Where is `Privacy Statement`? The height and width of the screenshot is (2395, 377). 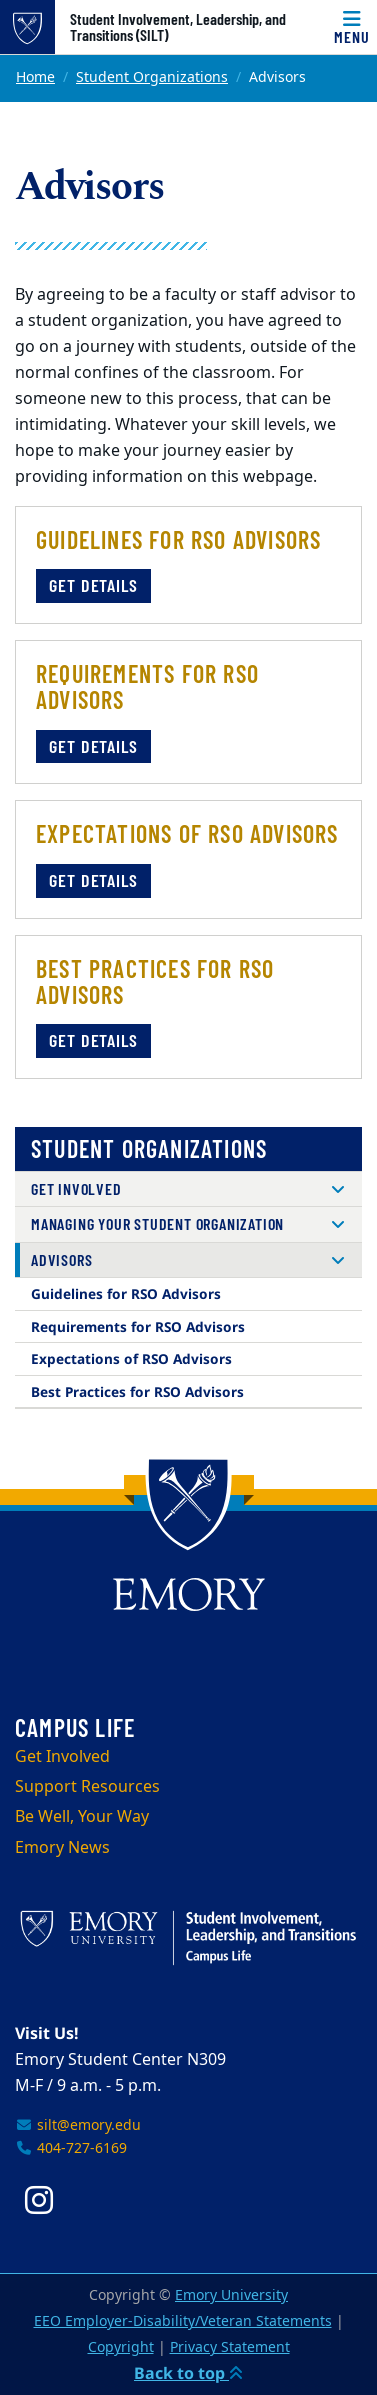 Privacy Statement is located at coordinates (230, 2347).